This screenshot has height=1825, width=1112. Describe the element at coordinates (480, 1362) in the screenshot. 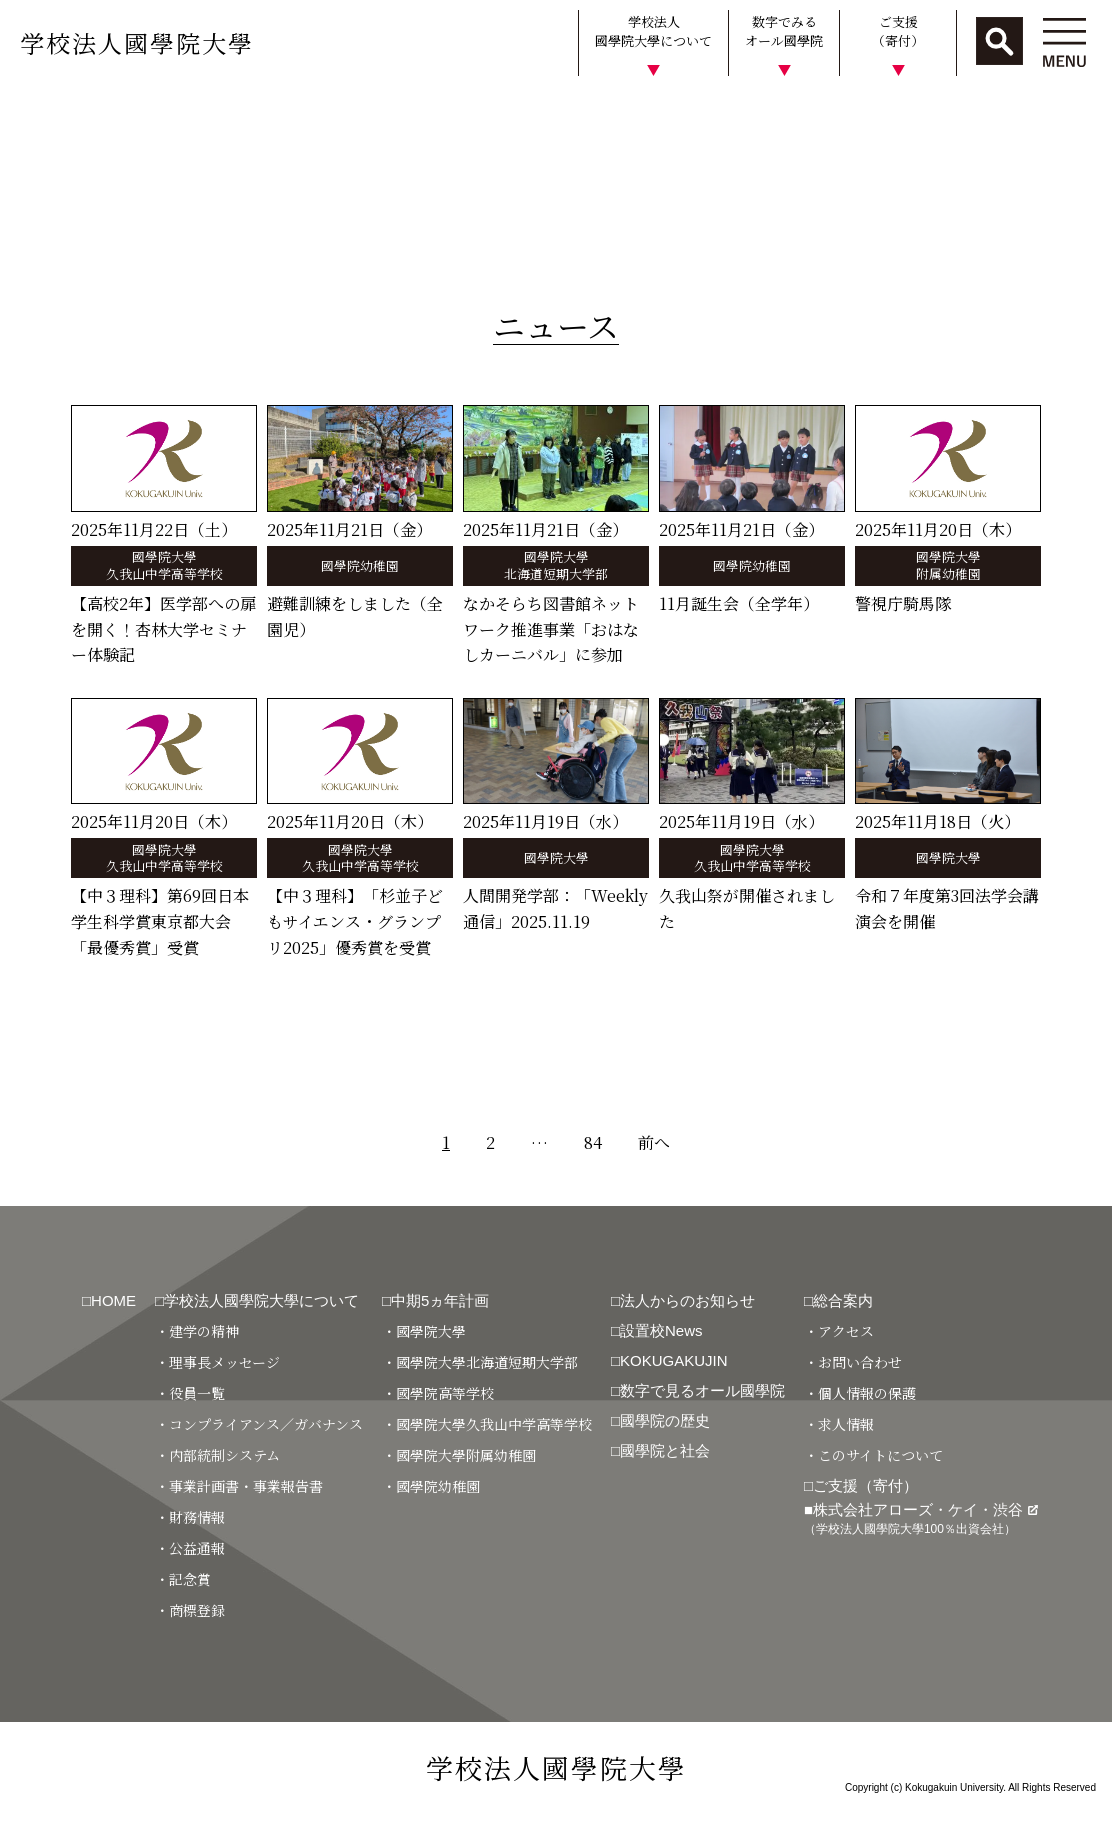

I see `・國學院大學北海道短期大学部` at that location.